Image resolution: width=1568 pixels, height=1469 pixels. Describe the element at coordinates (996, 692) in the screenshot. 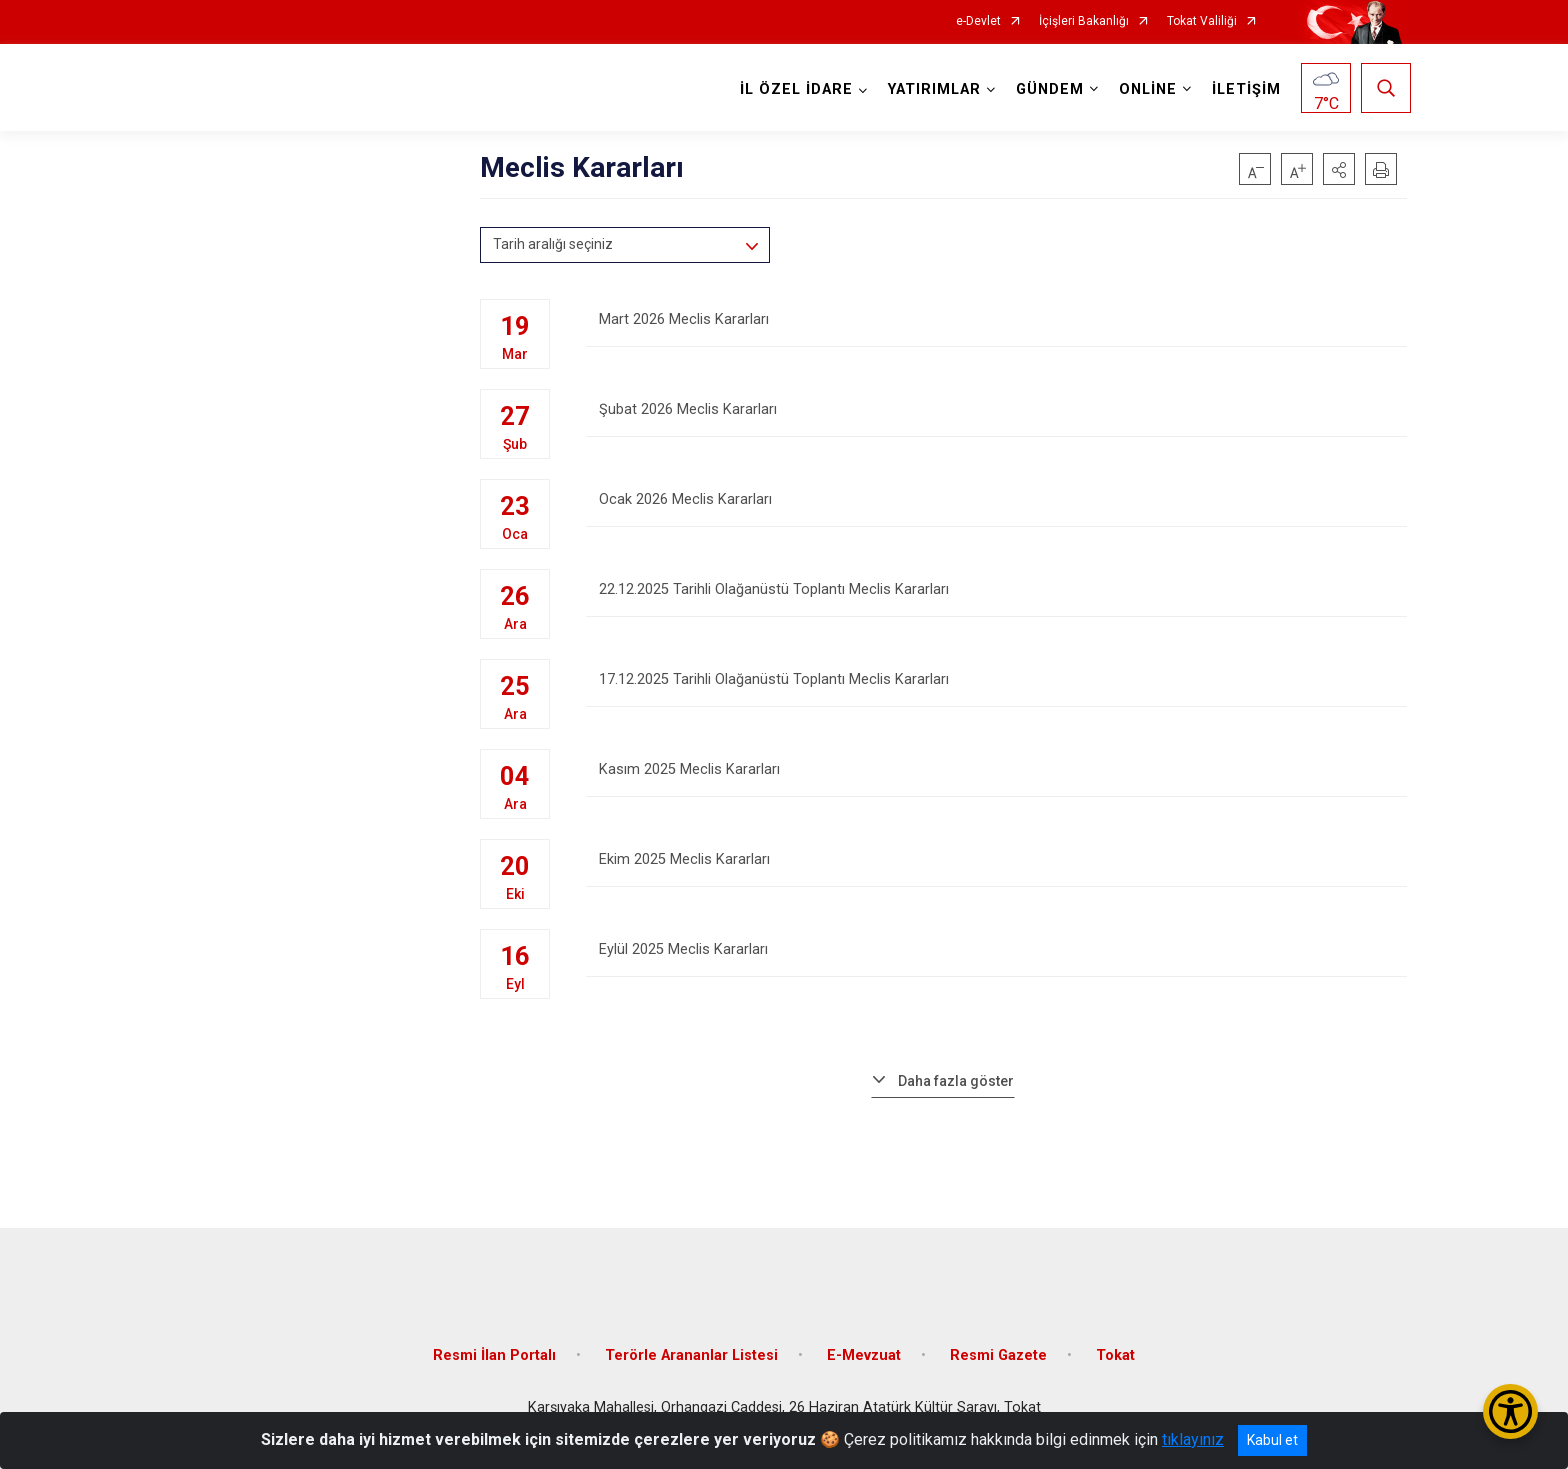

I see `17.12.2025 Tarihli Olağanüstü Toplantı Meclis Kararları` at that location.